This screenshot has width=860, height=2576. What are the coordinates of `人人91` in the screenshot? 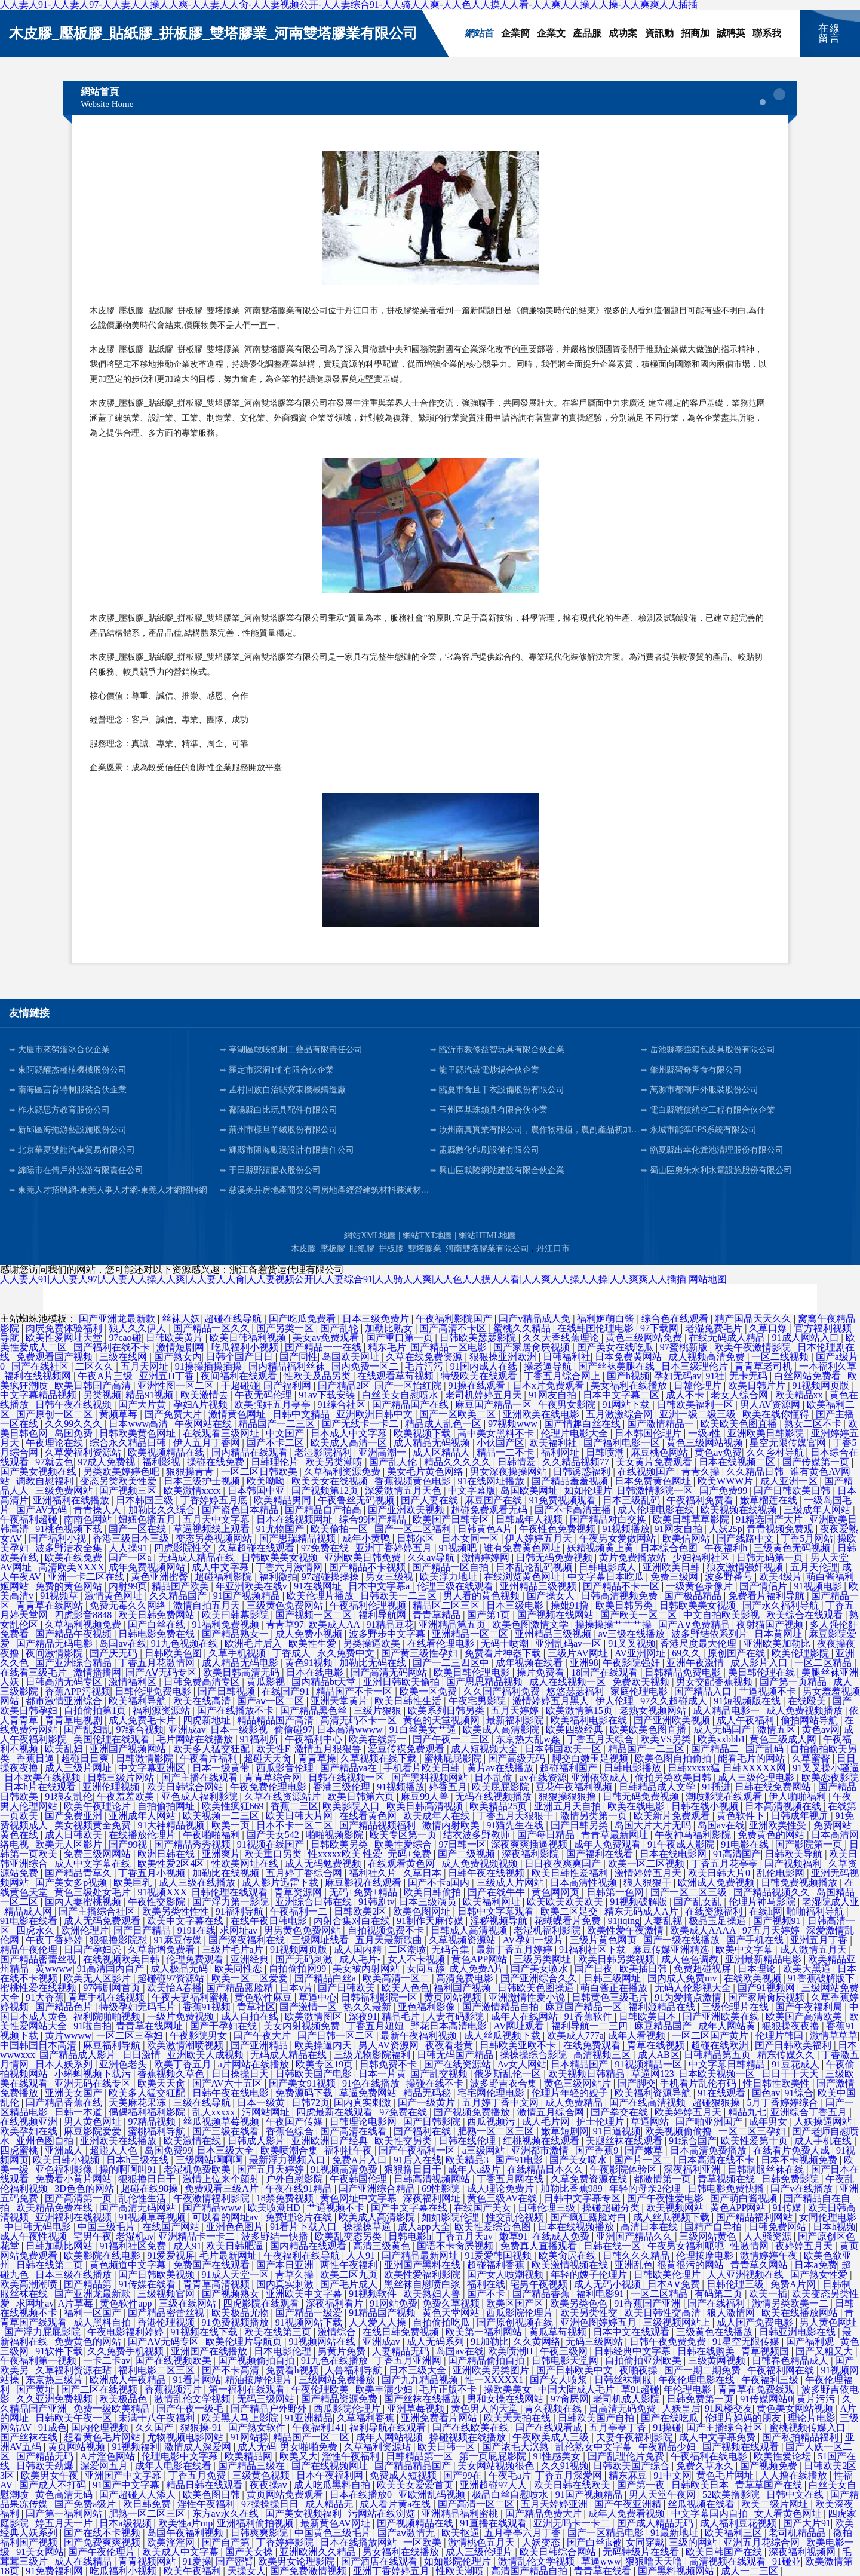 It's located at (361, 2255).